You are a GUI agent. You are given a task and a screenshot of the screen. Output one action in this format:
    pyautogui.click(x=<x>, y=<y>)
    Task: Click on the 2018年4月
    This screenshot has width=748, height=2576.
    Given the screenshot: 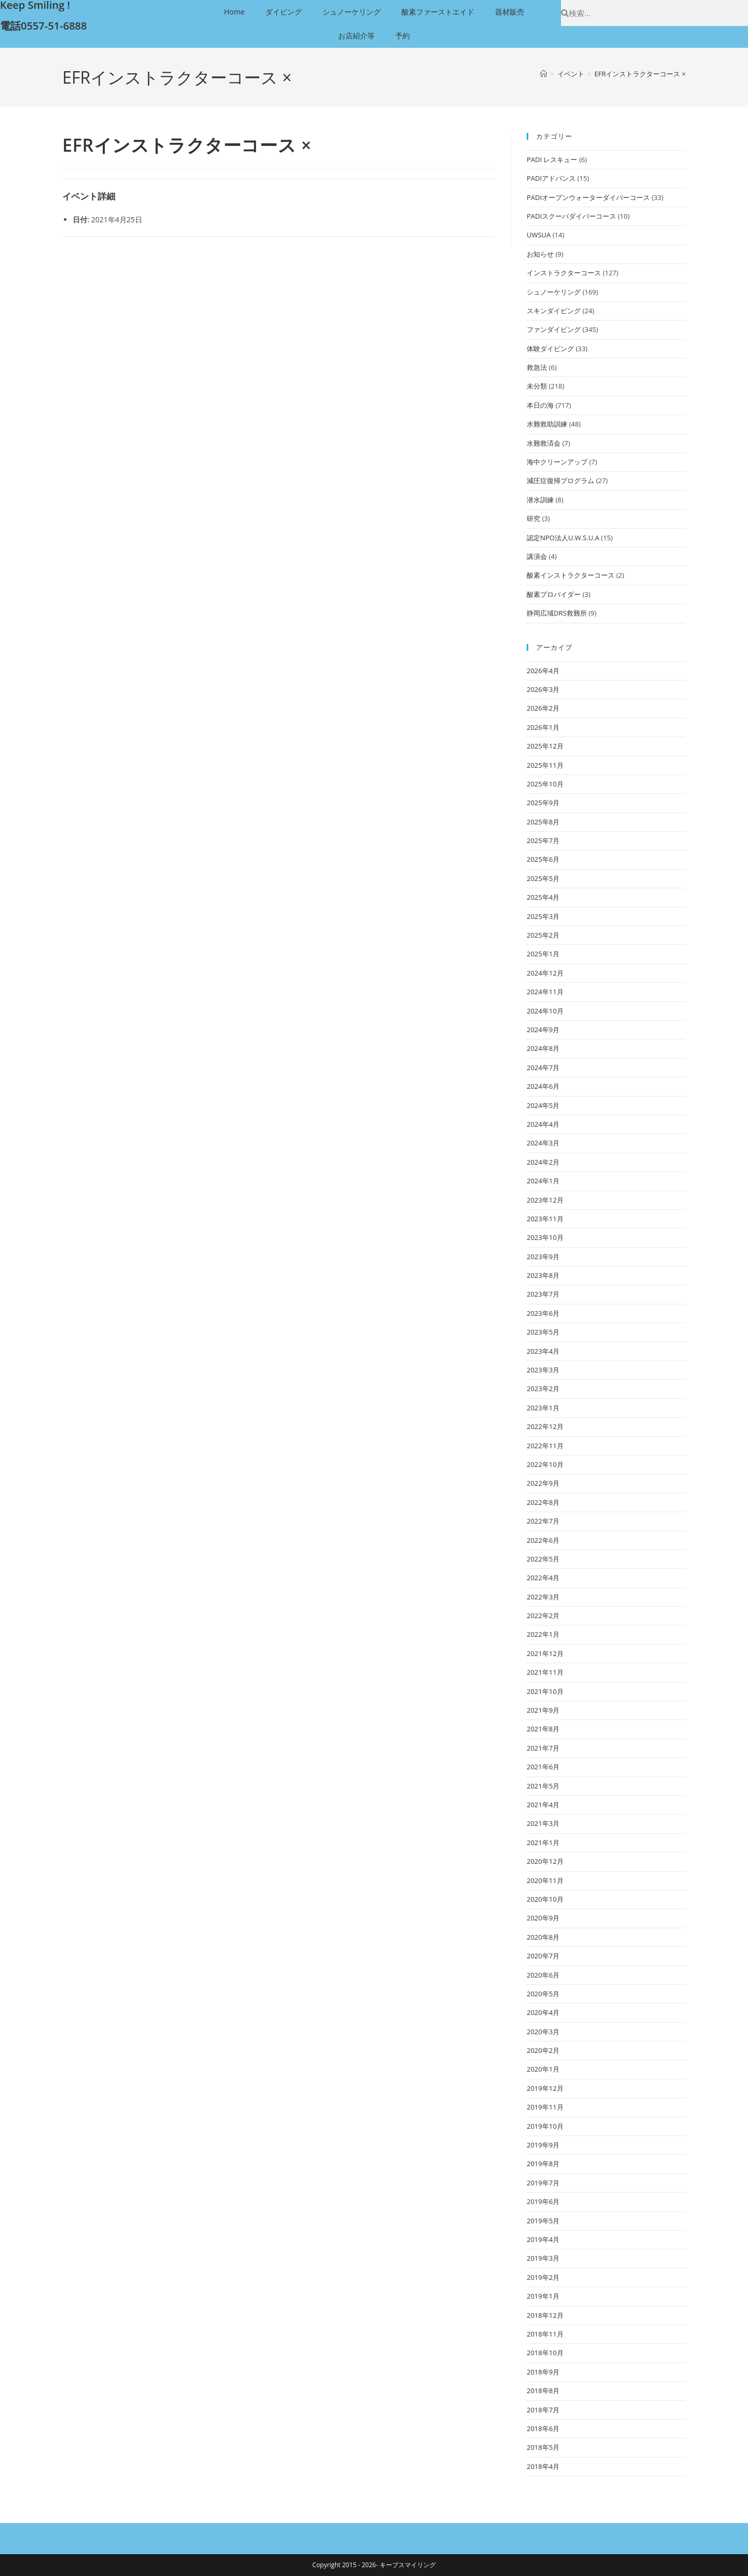 What is the action you would take?
    pyautogui.click(x=543, y=2466)
    